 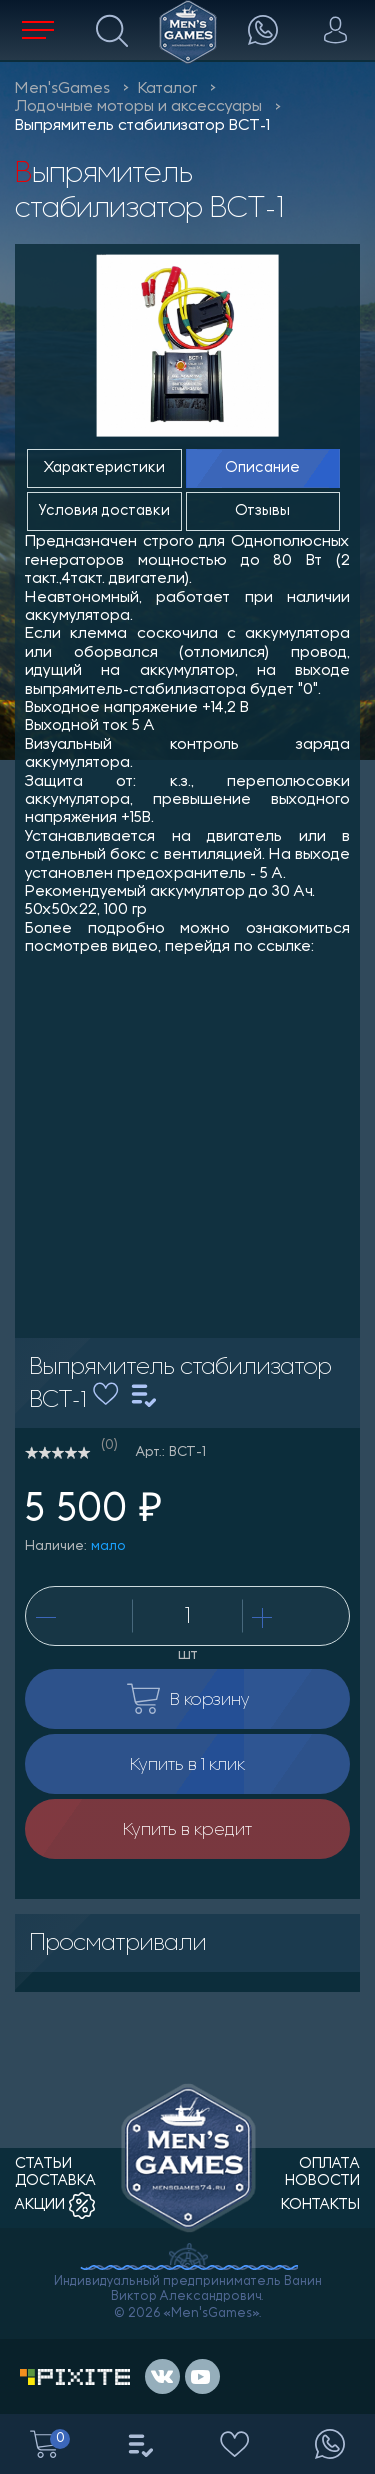 I want to click on контакты, so click(x=320, y=2205).